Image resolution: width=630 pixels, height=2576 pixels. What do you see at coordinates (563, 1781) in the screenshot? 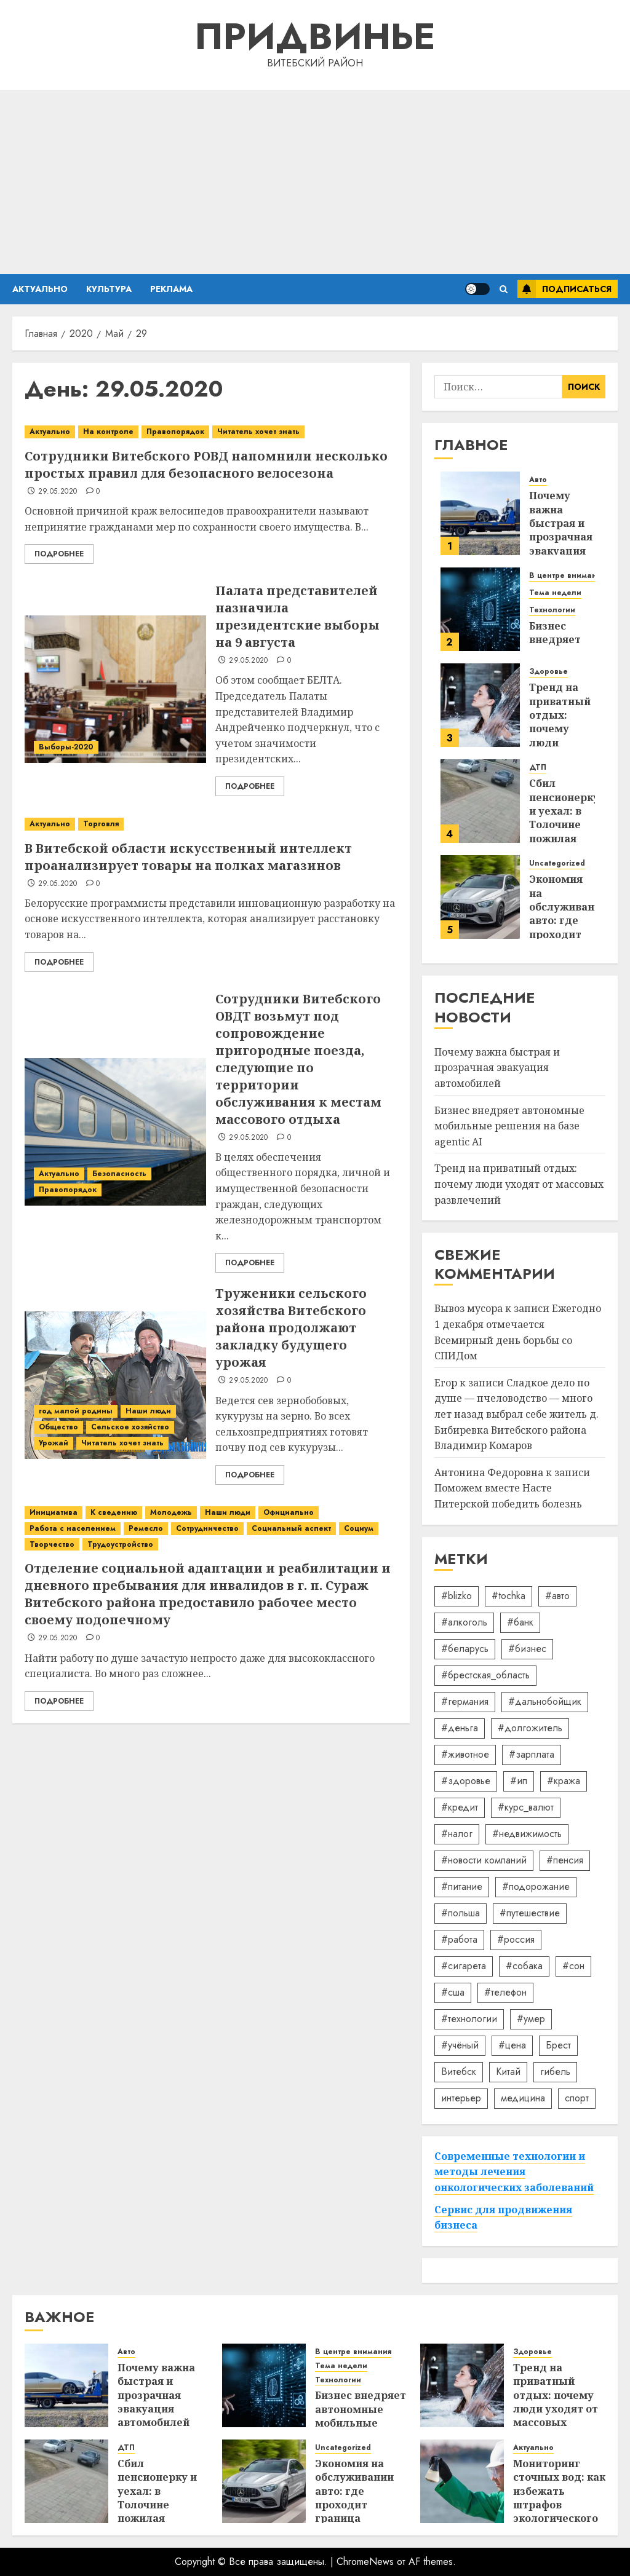
I see `#кража [#кража (14 элементов)]` at bounding box center [563, 1781].